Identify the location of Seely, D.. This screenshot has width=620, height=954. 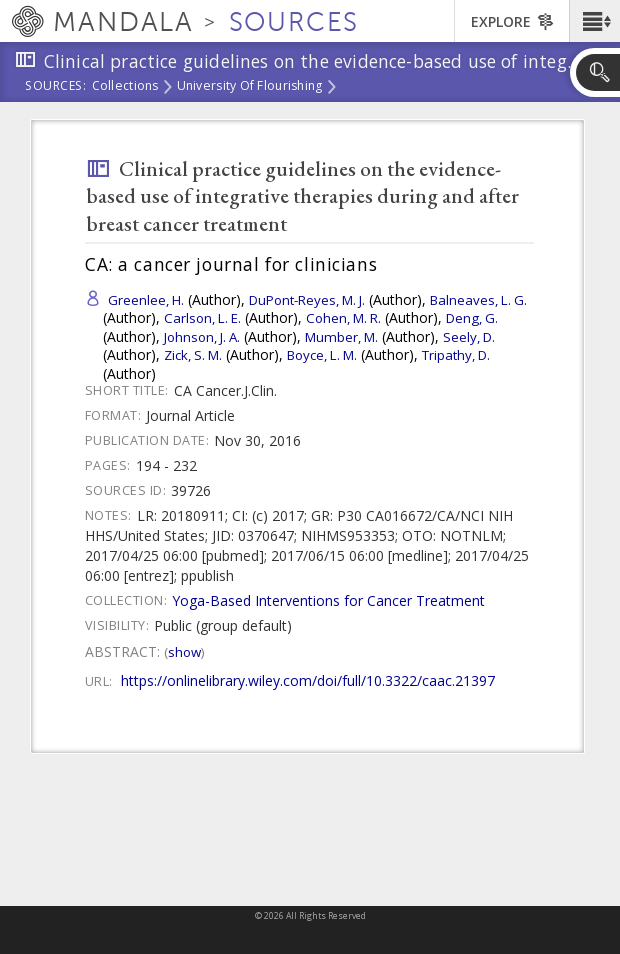
(469, 337).